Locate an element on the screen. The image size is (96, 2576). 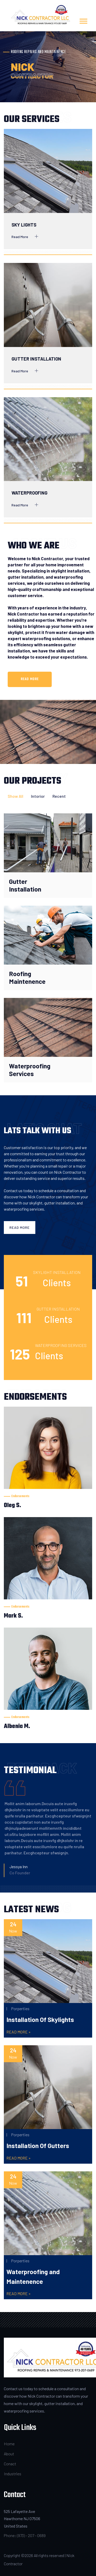
Show all [tab] is located at coordinates (15, 796).